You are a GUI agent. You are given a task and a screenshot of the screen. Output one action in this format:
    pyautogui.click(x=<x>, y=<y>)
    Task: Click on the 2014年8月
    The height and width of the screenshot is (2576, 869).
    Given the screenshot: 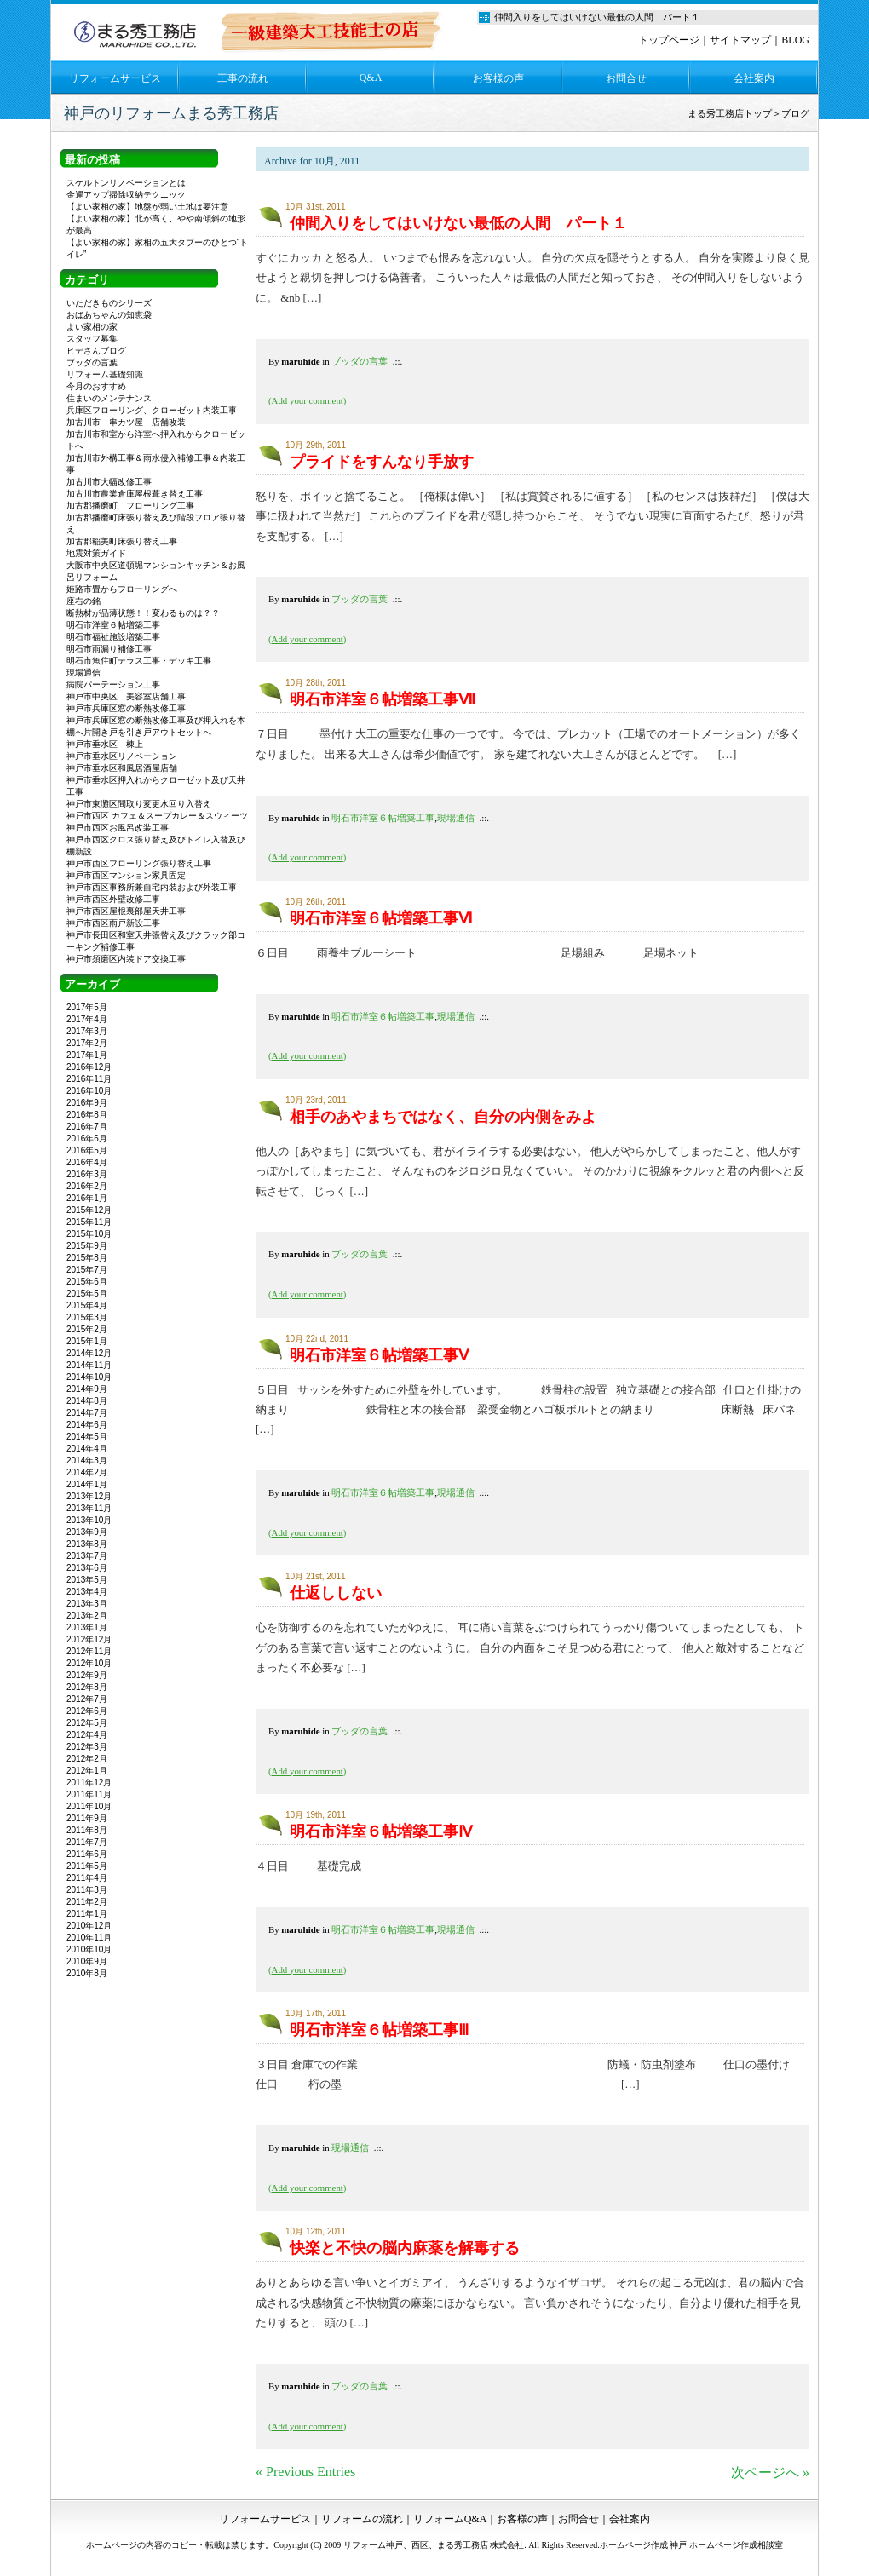 What is the action you would take?
    pyautogui.click(x=86, y=1401)
    